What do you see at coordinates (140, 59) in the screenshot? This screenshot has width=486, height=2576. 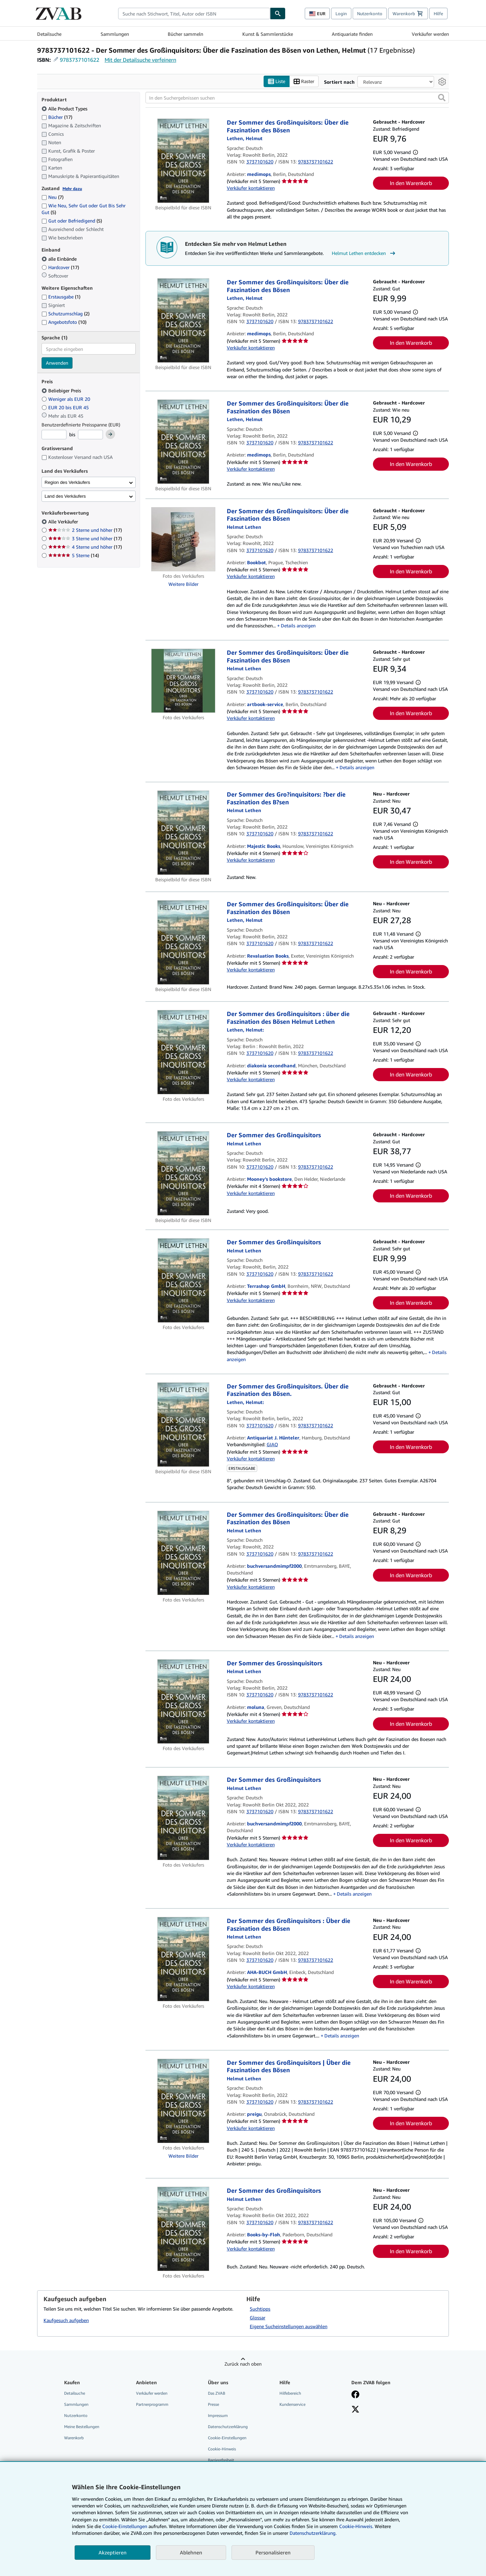 I see `Mit der Detailsuche verfeinern` at bounding box center [140, 59].